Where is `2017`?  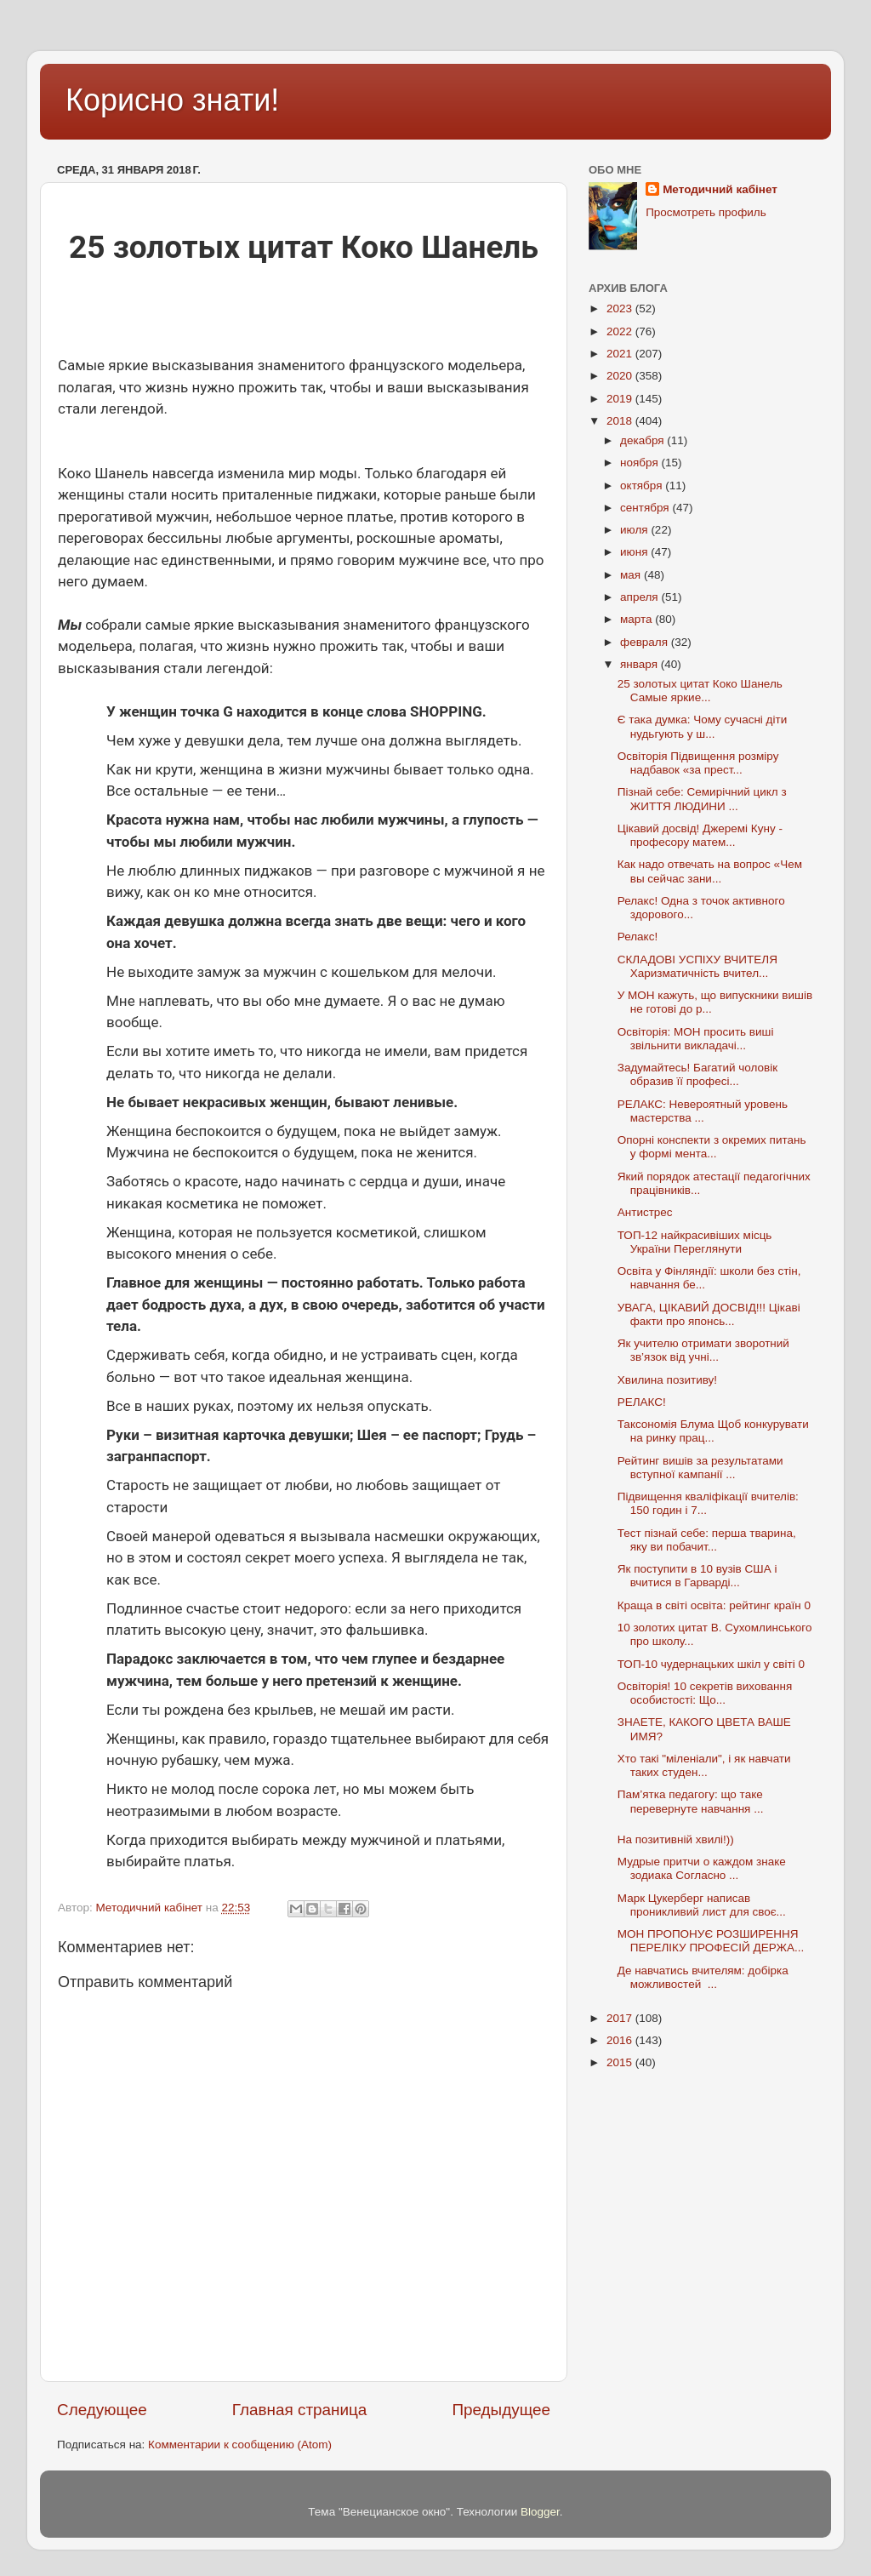 2017 is located at coordinates (620, 2018).